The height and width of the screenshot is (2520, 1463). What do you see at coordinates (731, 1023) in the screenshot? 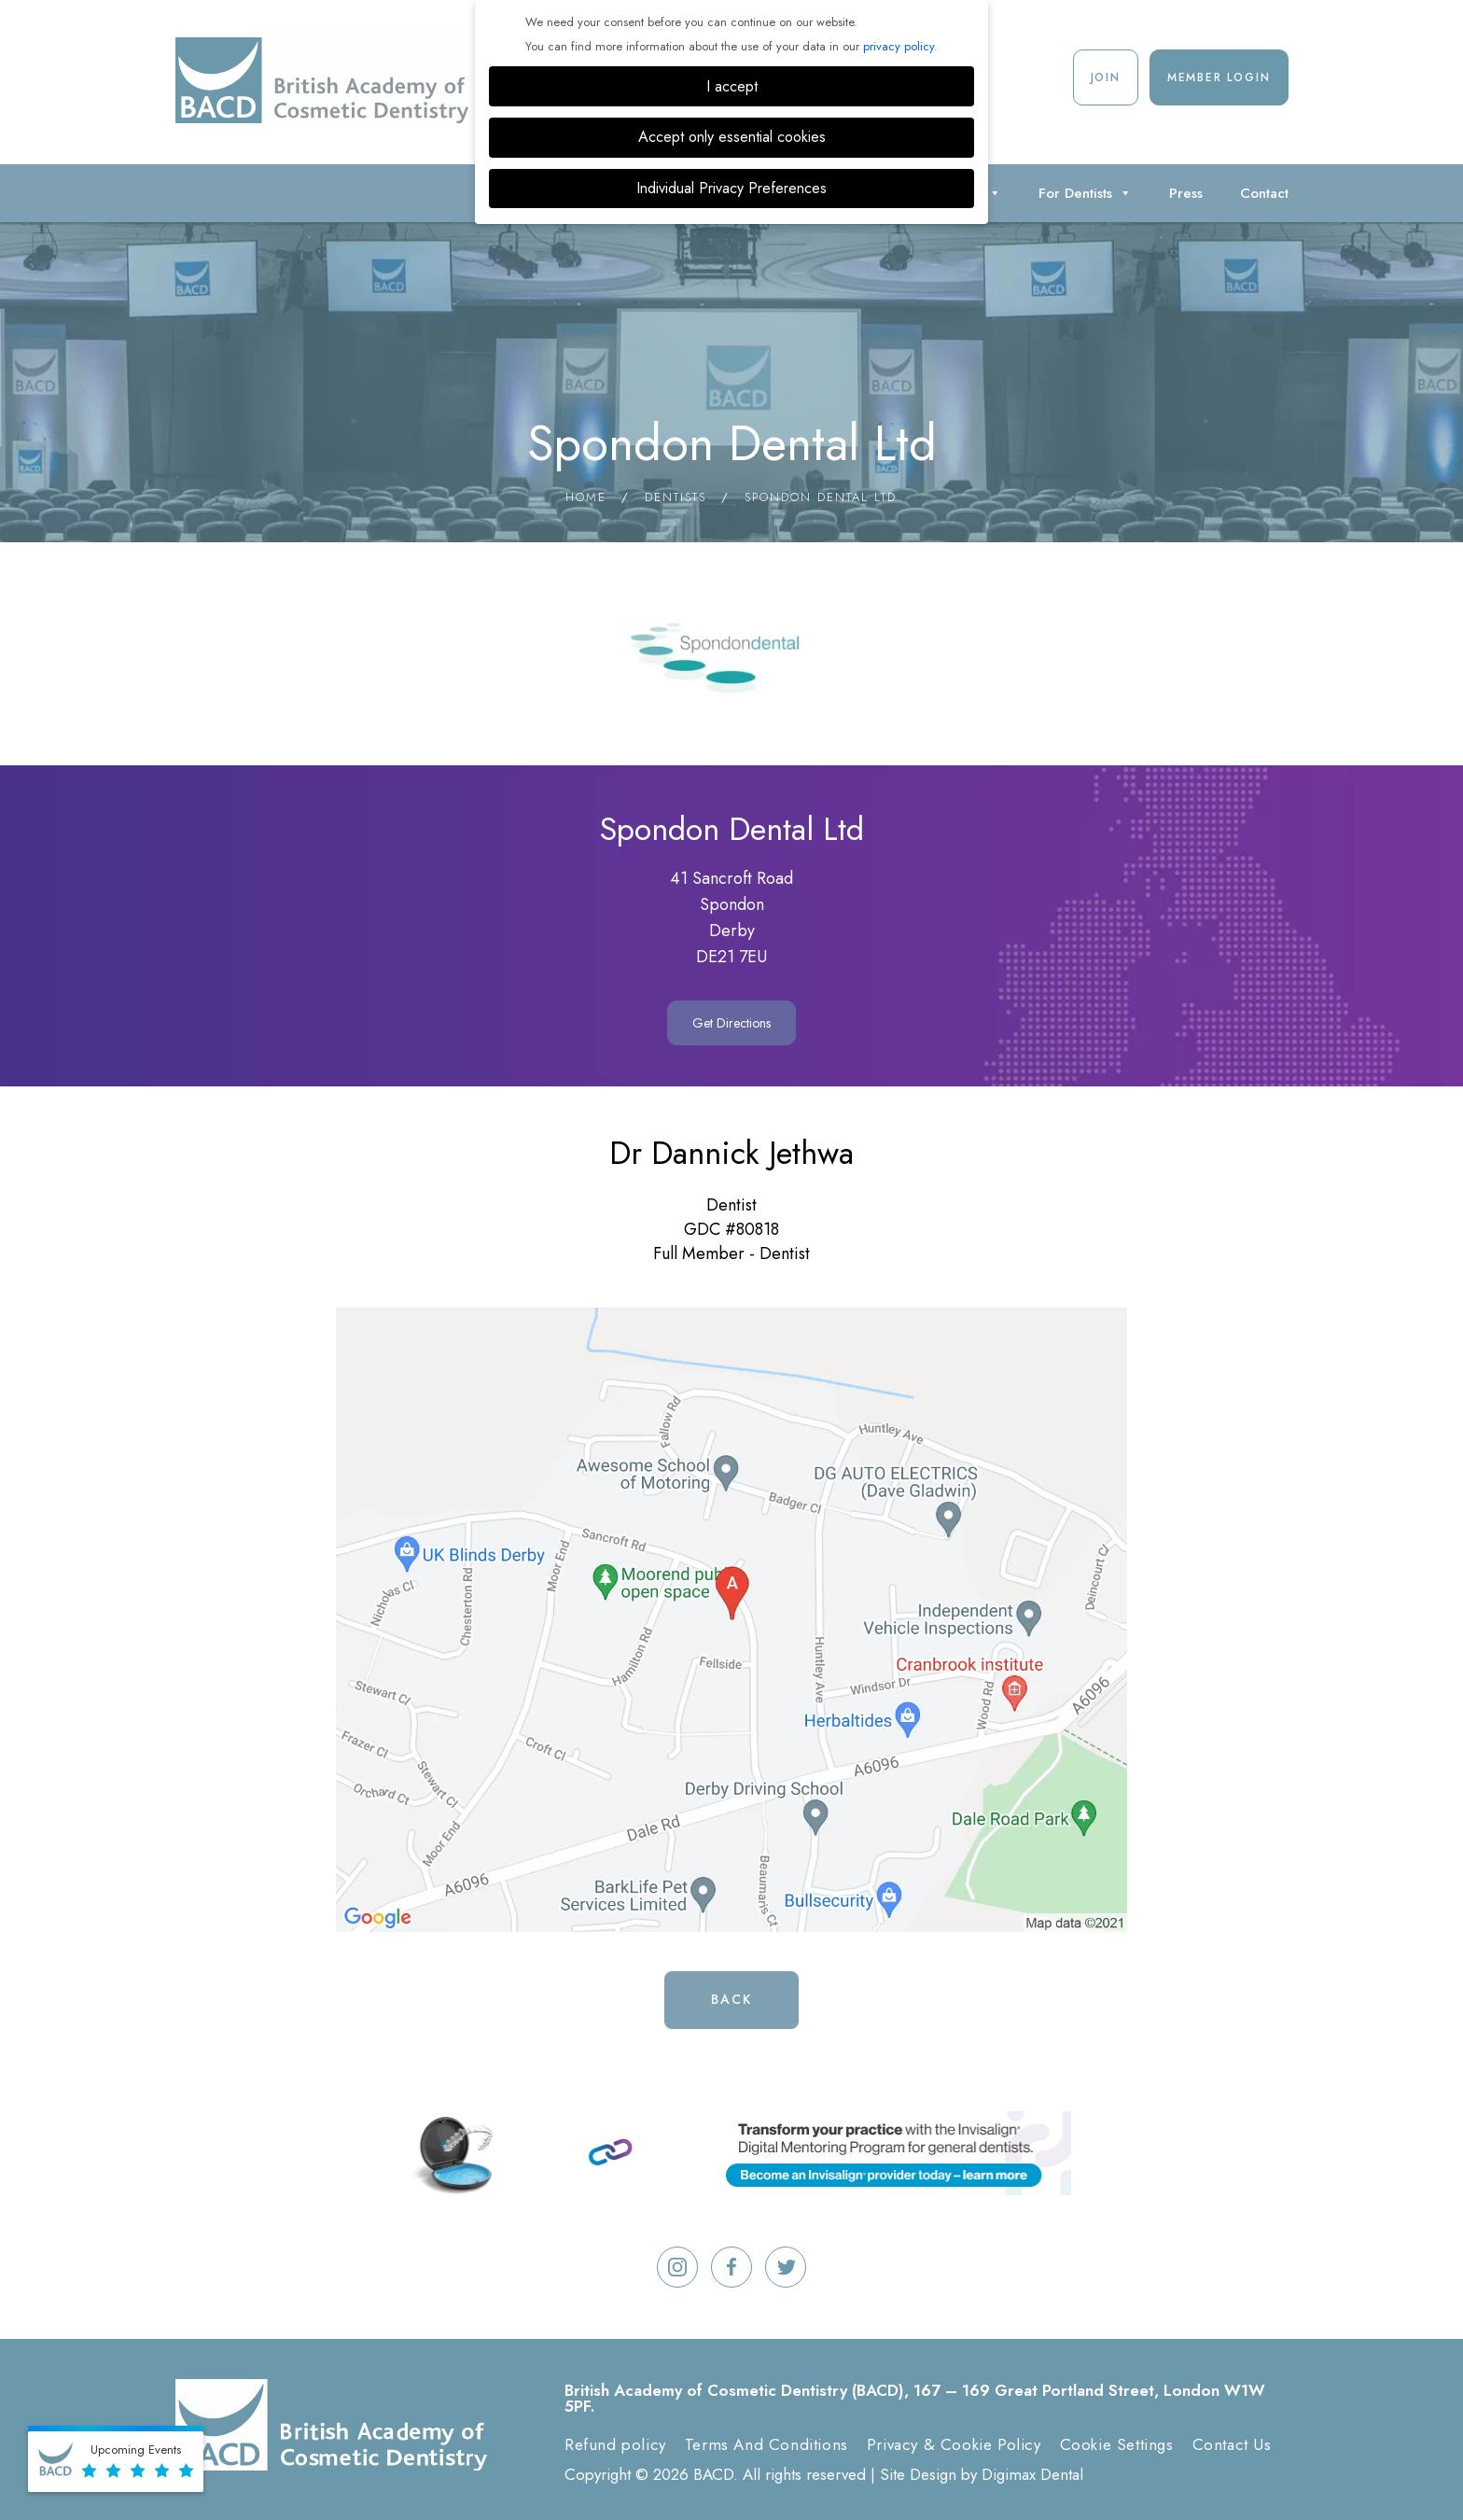
I see `Get Directions` at bounding box center [731, 1023].